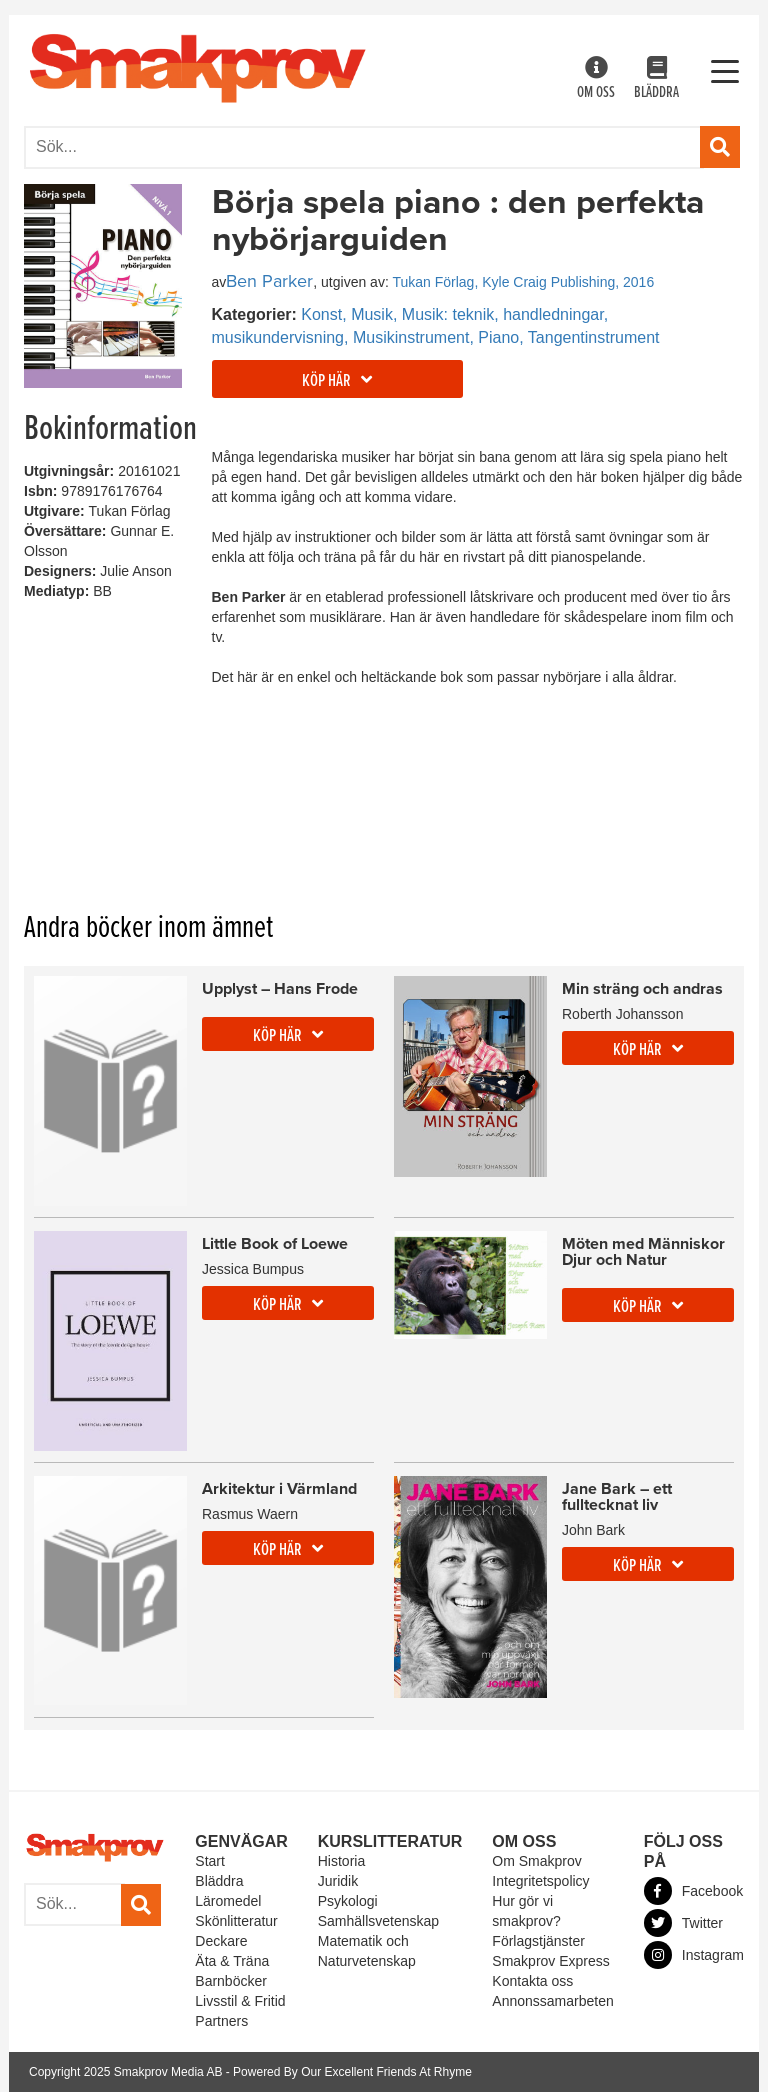 The width and height of the screenshot is (768, 2092). I want to click on Historia, so click(341, 1861).